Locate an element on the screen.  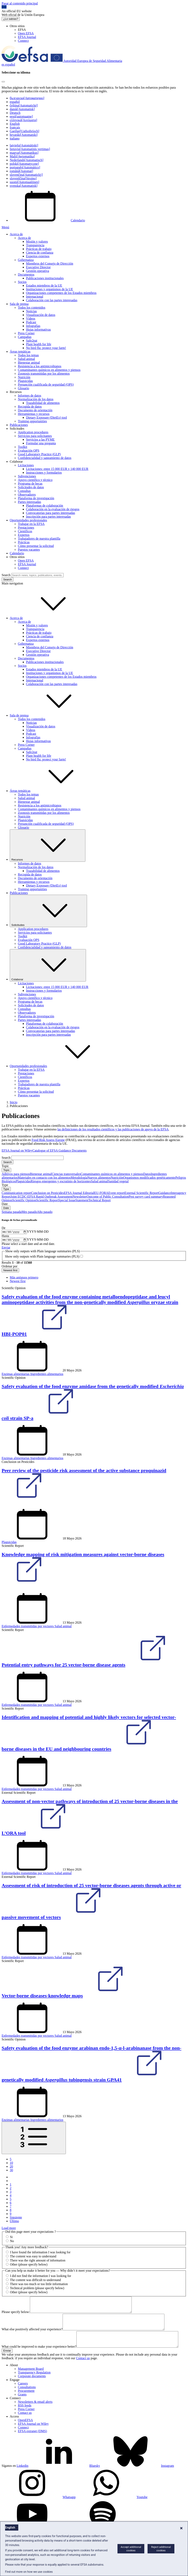
Último is located at coordinates (14, 2222).